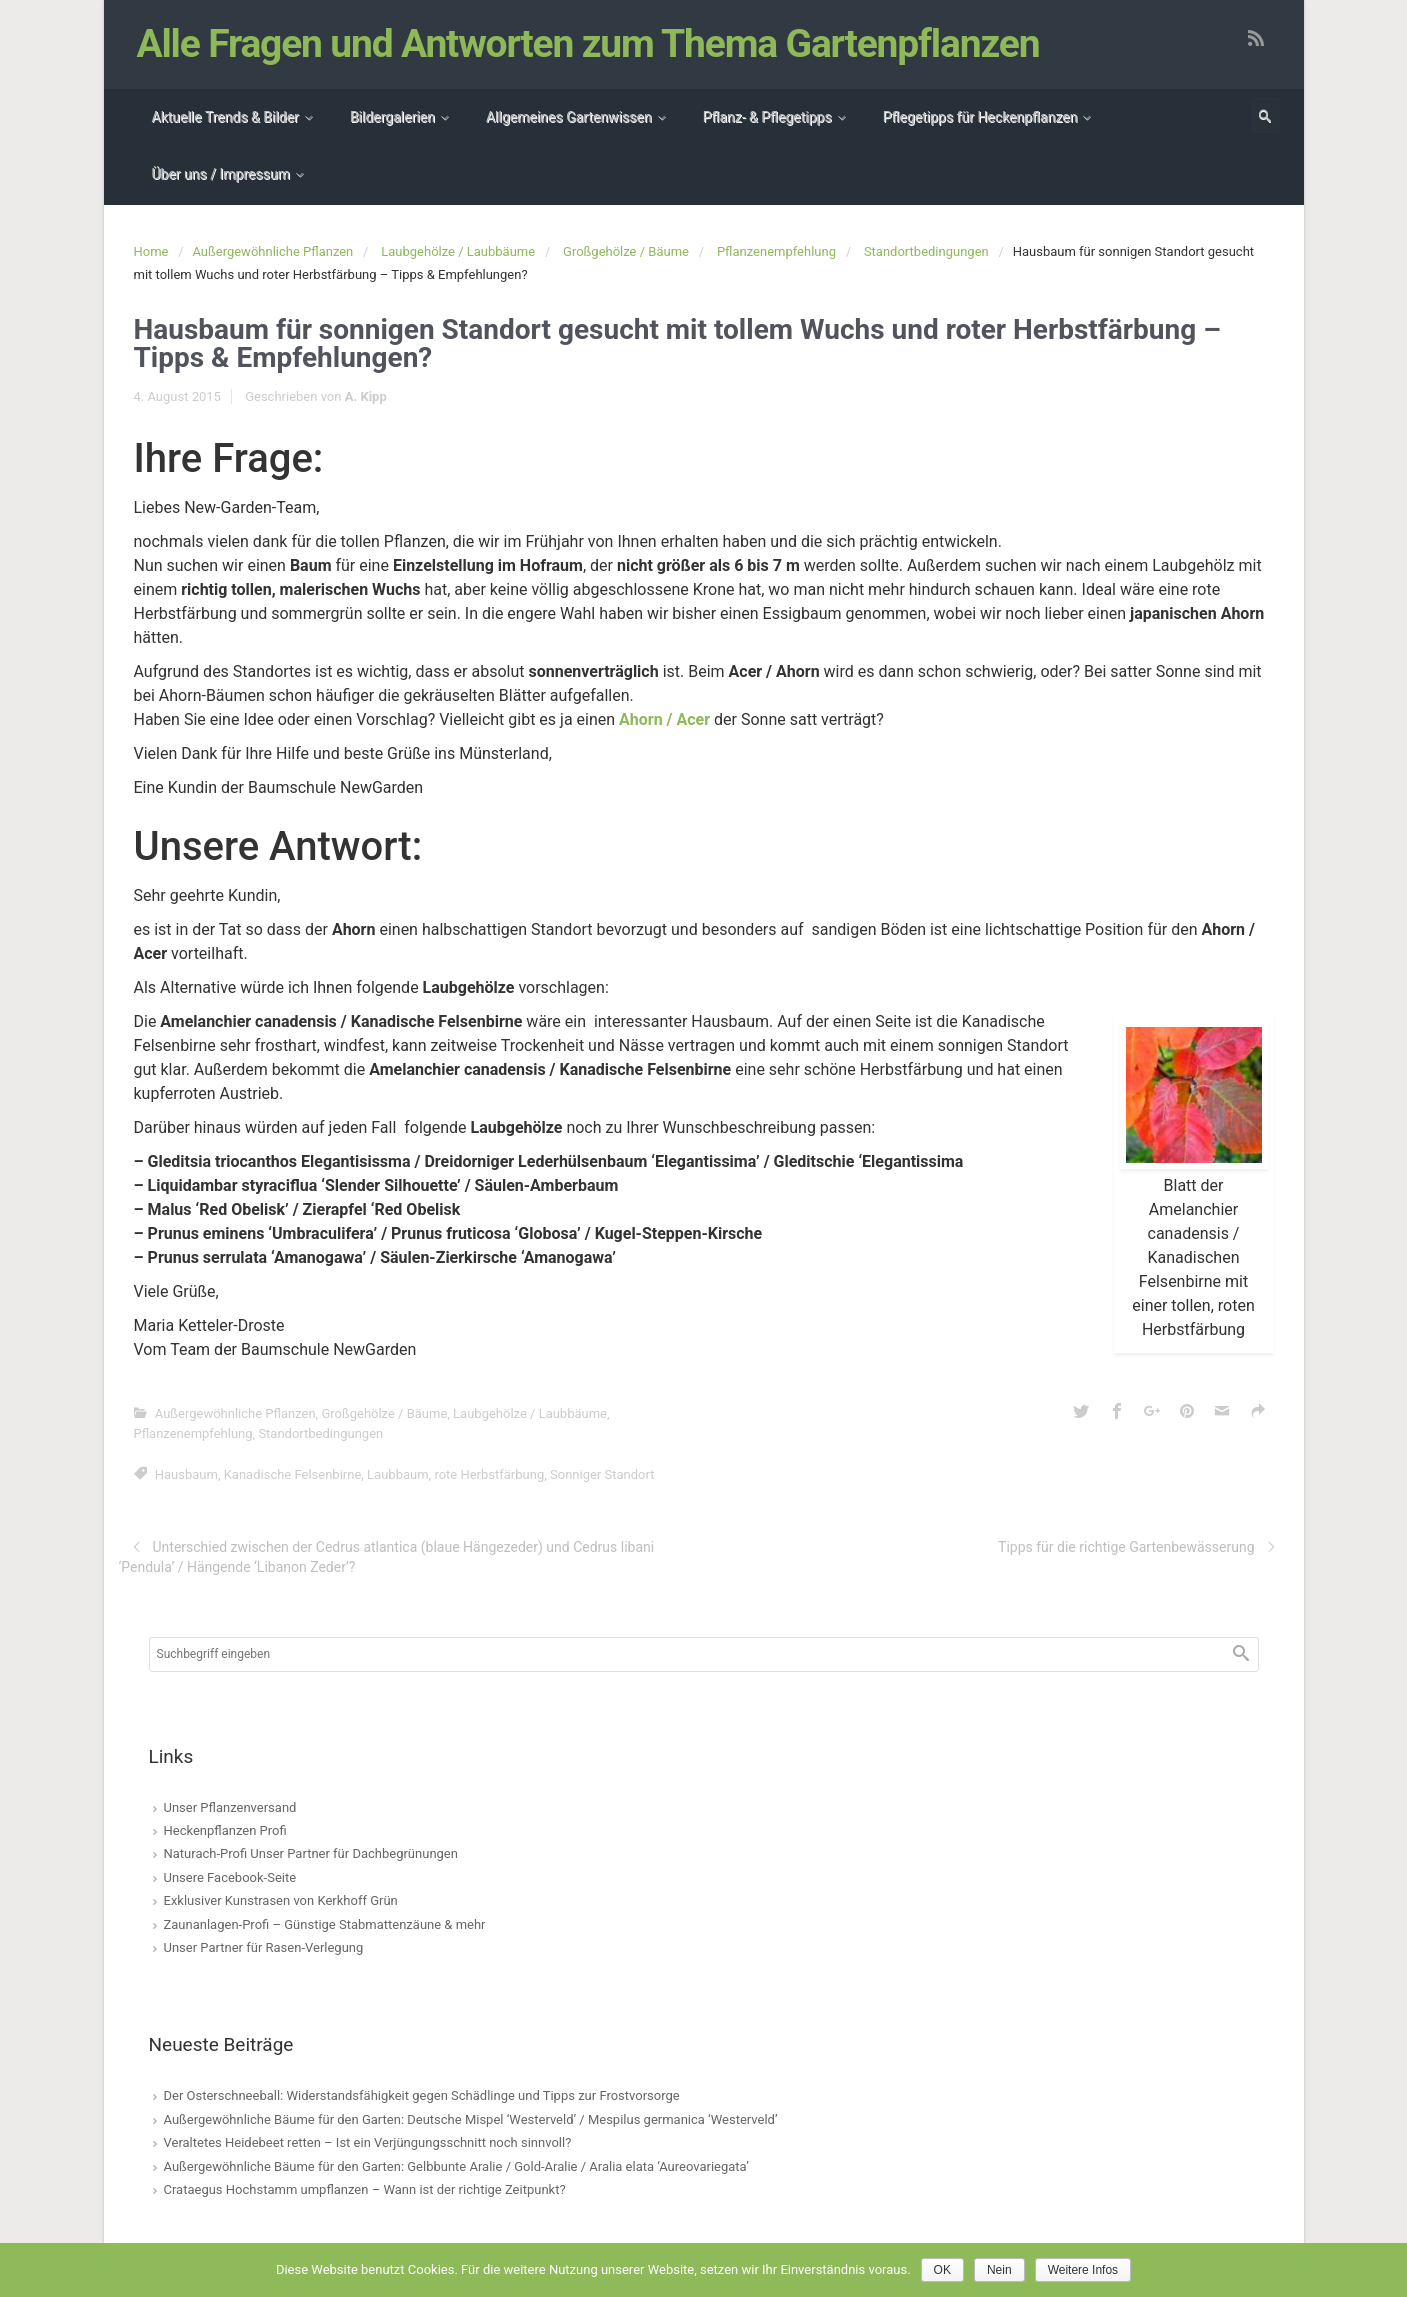 This screenshot has height=2297, width=1407. I want to click on Naturach-Profi Unser Partner für Dachbegrünungen, so click(311, 1853).